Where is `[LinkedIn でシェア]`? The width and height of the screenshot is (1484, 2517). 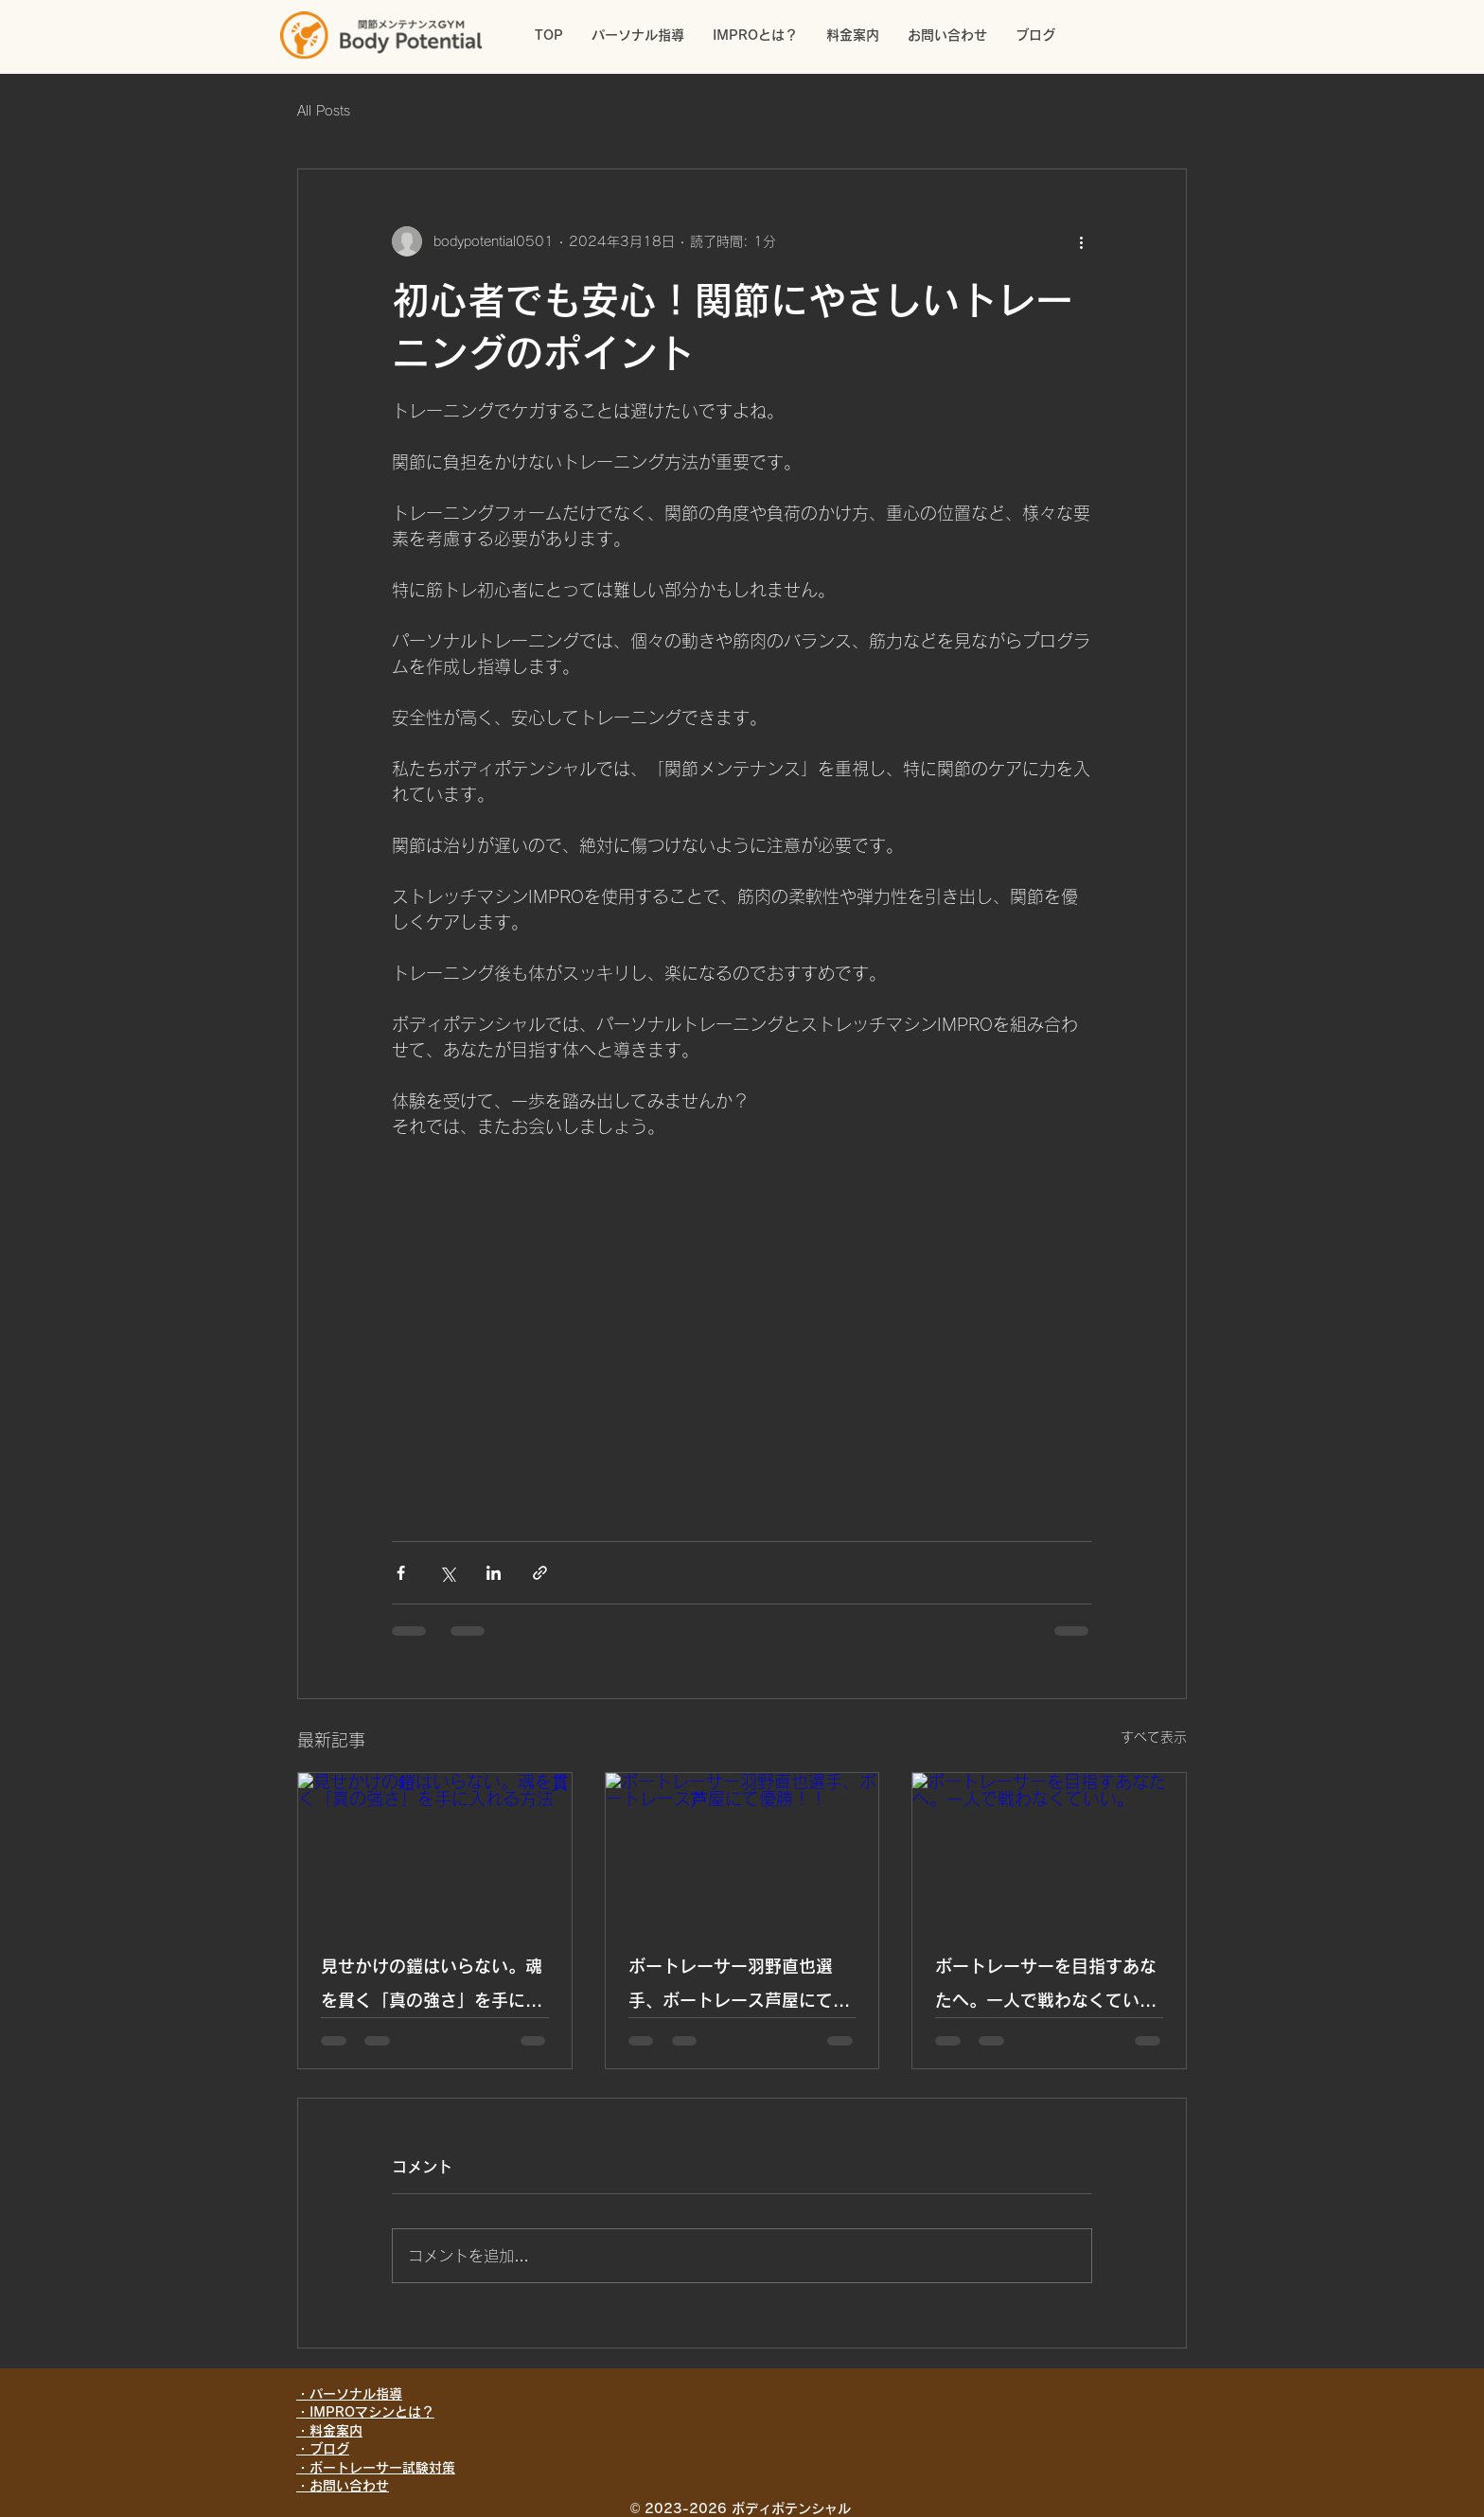
[LinkedIn でシェア] is located at coordinates (494, 1573).